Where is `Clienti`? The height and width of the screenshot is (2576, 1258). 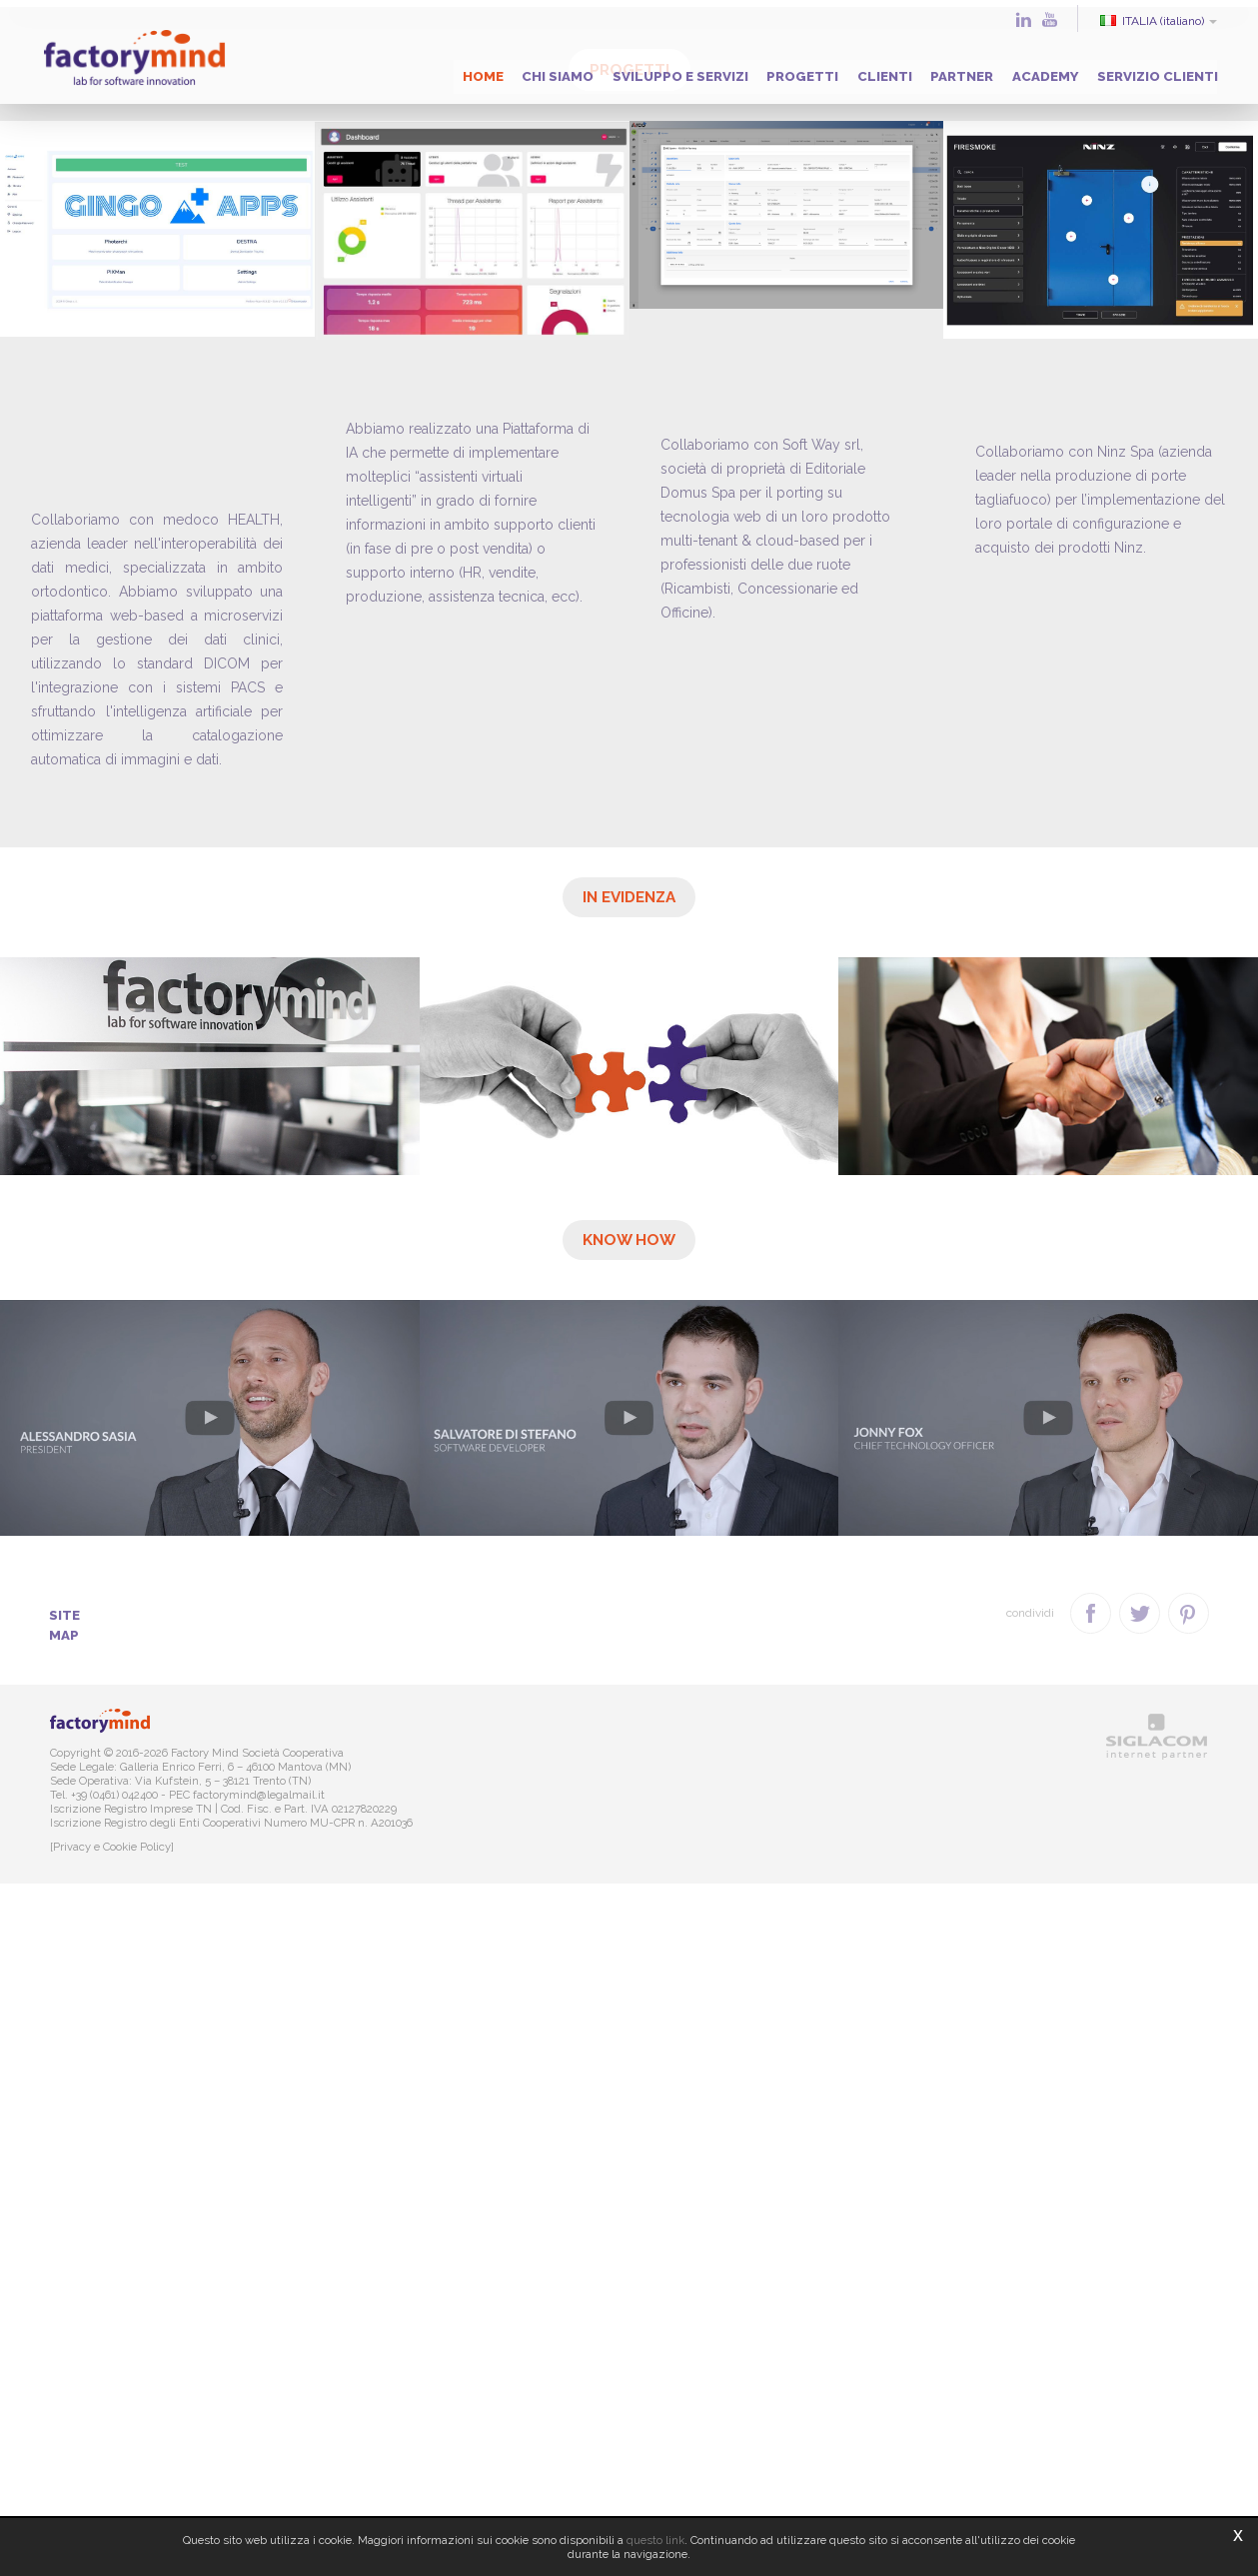
Clienti is located at coordinates (834, 70).